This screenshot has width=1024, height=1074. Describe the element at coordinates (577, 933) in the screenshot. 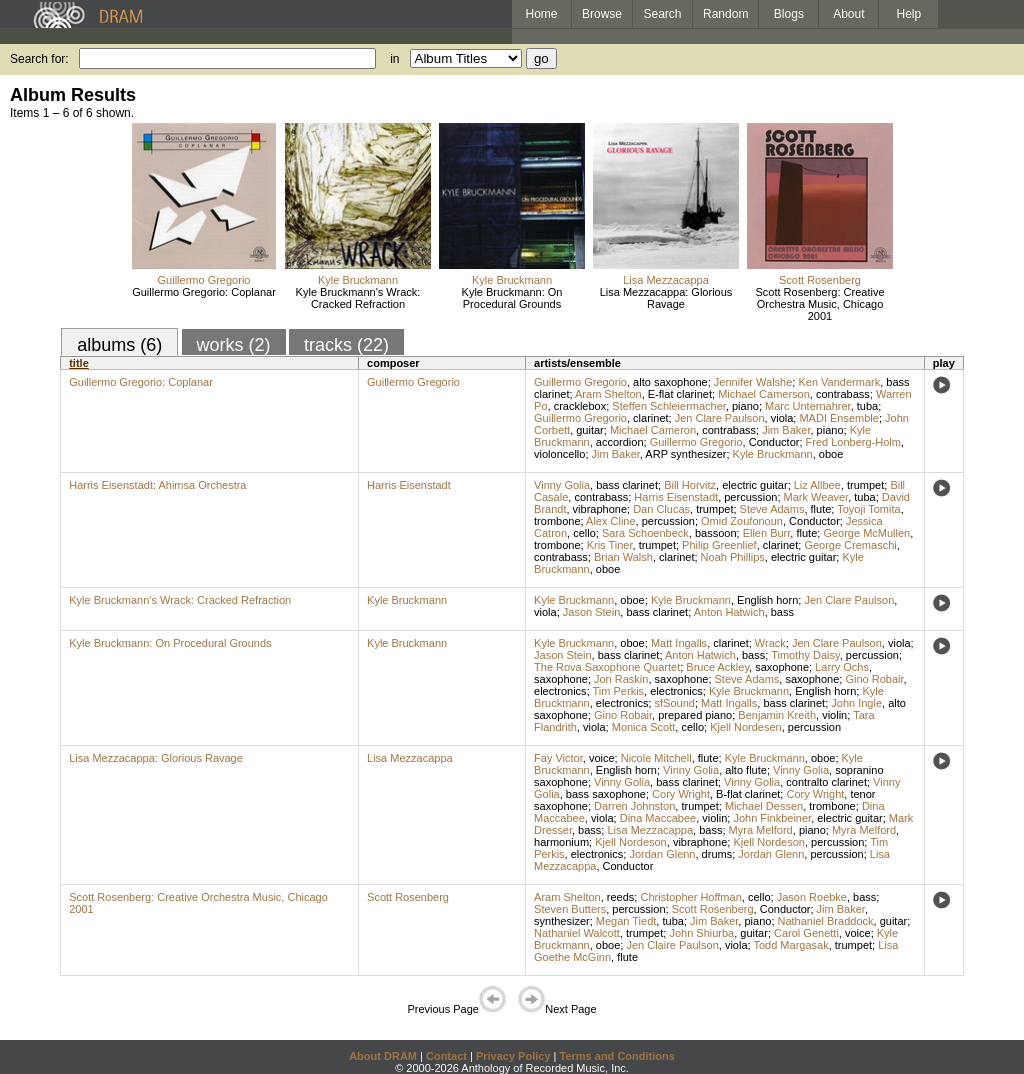

I see `Nathaniel Walcott` at that location.